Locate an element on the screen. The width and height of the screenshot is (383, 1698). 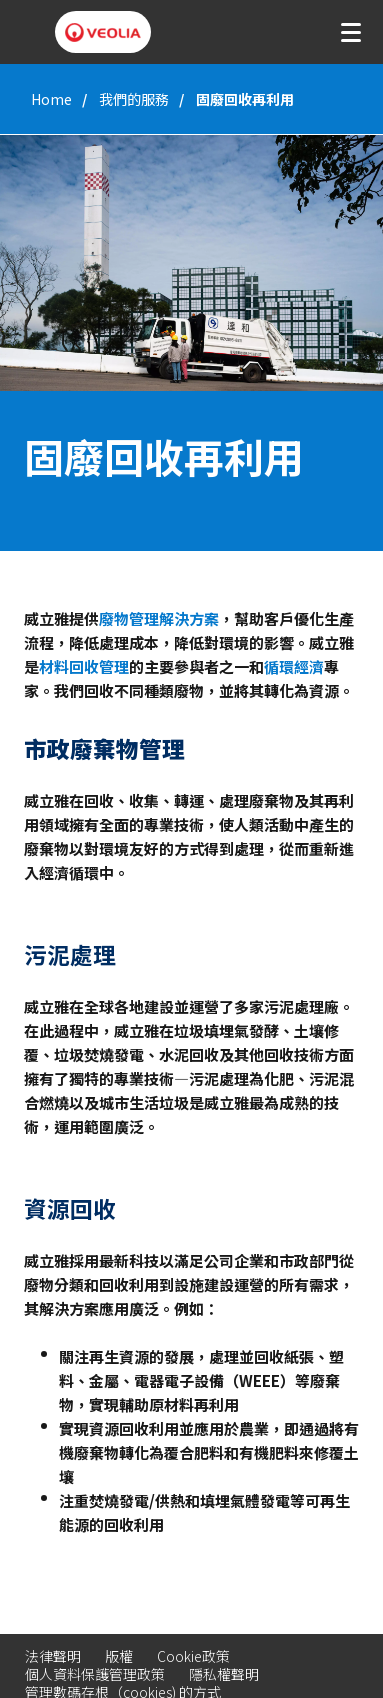
我們的服務 is located at coordinates (134, 99).